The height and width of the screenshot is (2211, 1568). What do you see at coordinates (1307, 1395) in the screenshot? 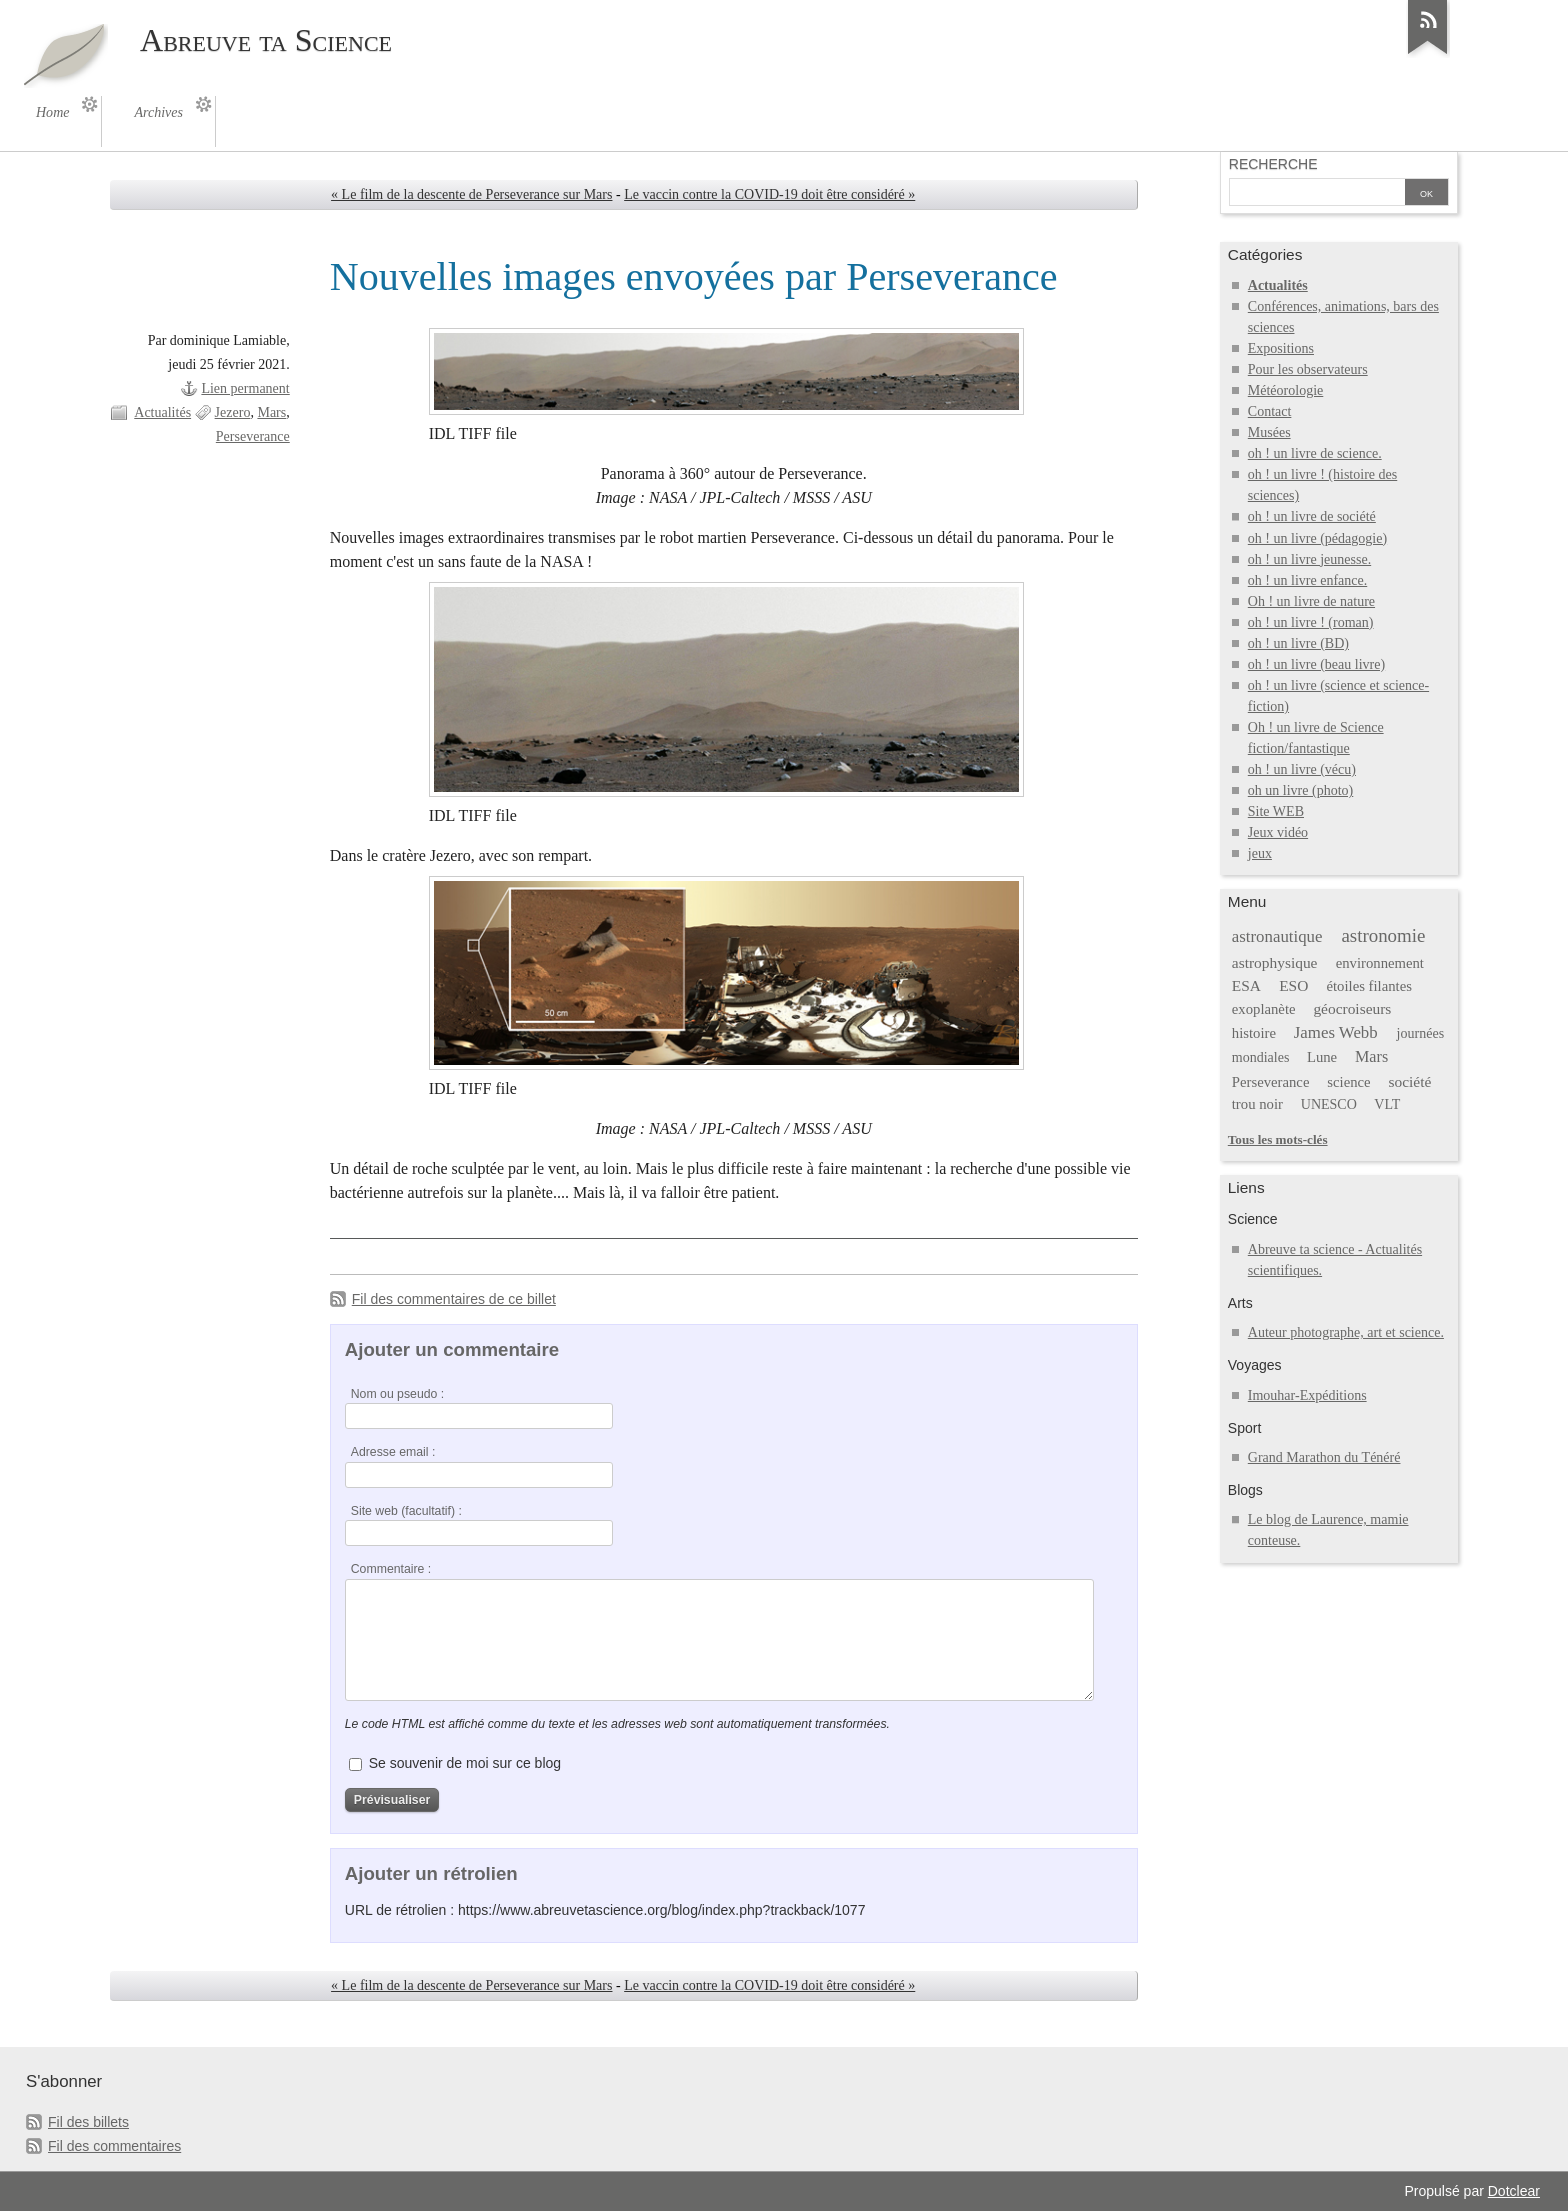
I see `Imouhar-Expéditions` at bounding box center [1307, 1395].